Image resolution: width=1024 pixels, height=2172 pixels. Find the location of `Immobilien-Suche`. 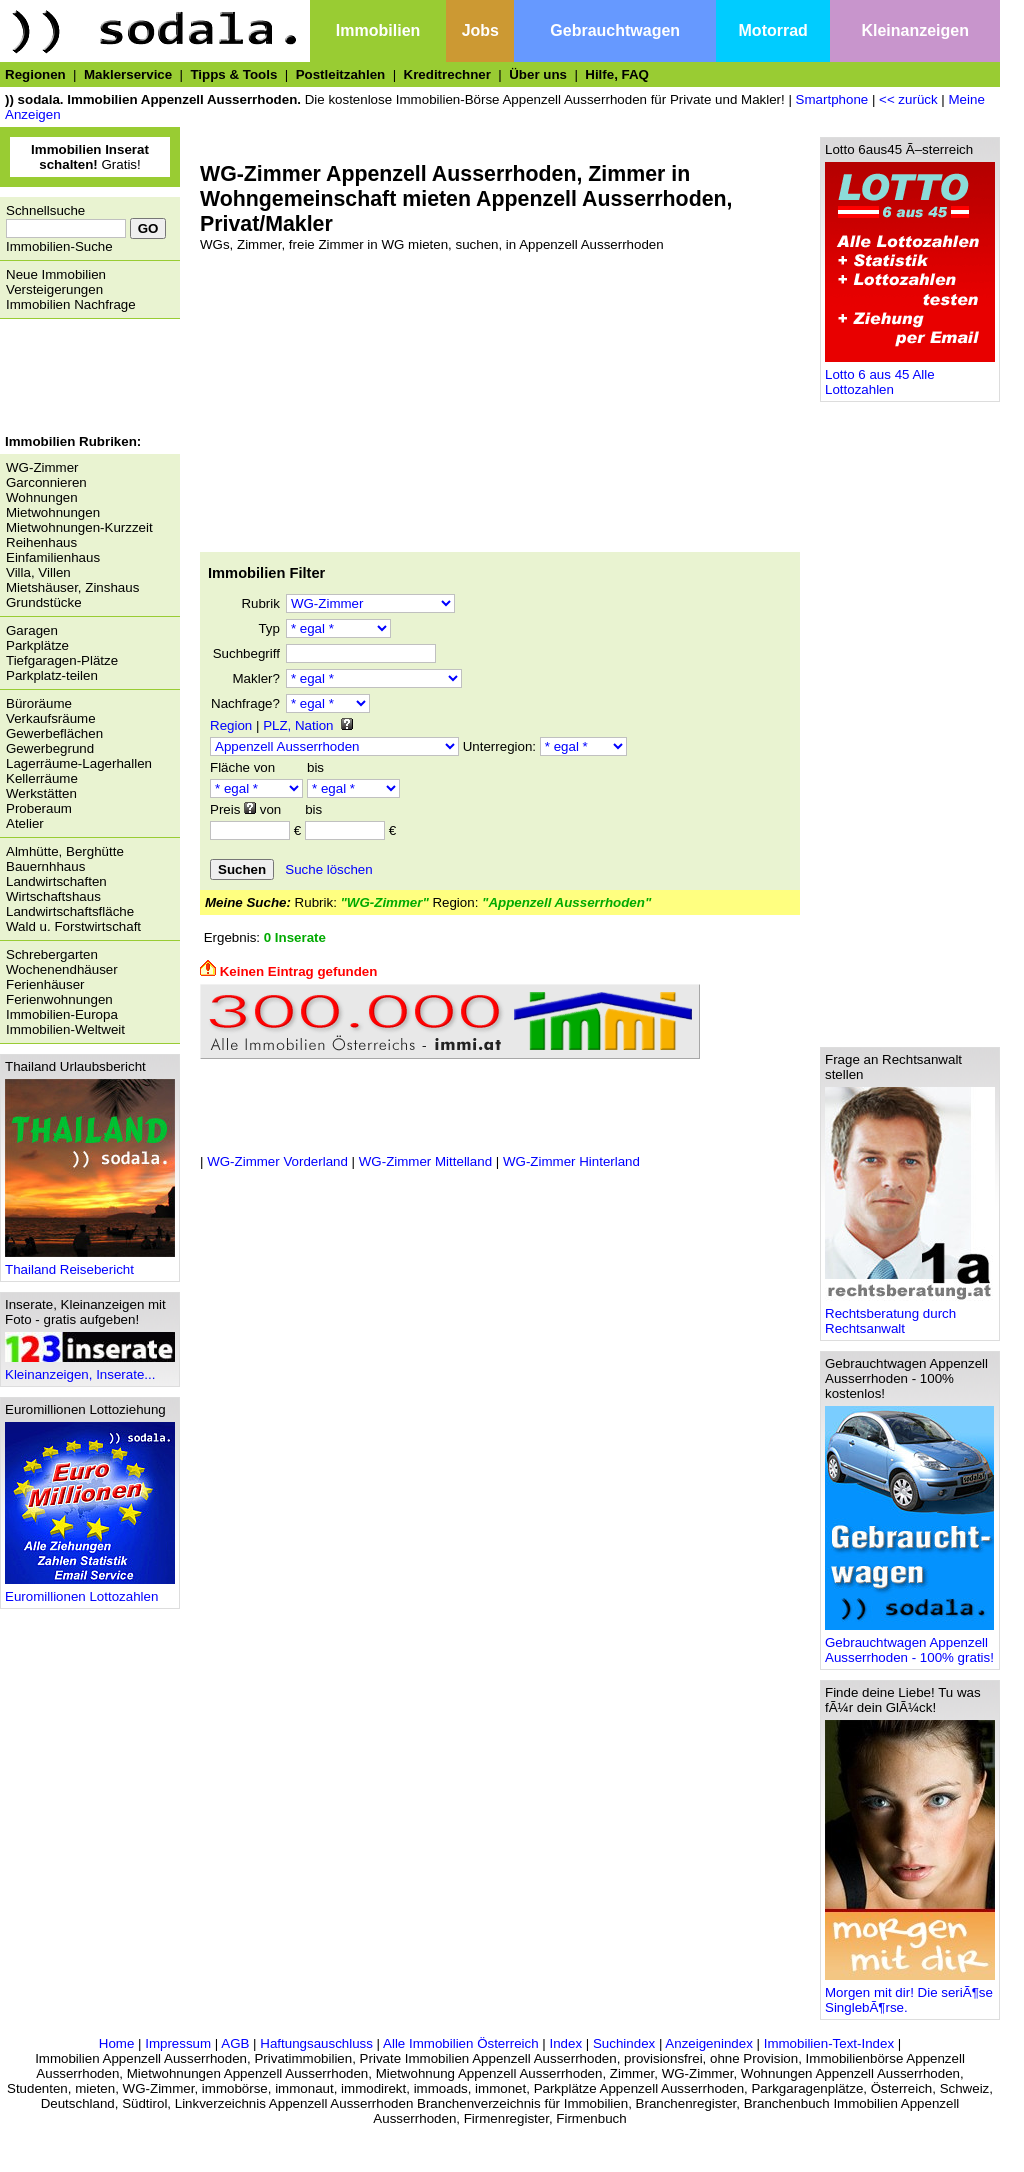

Immobilien-Suche is located at coordinates (59, 246).